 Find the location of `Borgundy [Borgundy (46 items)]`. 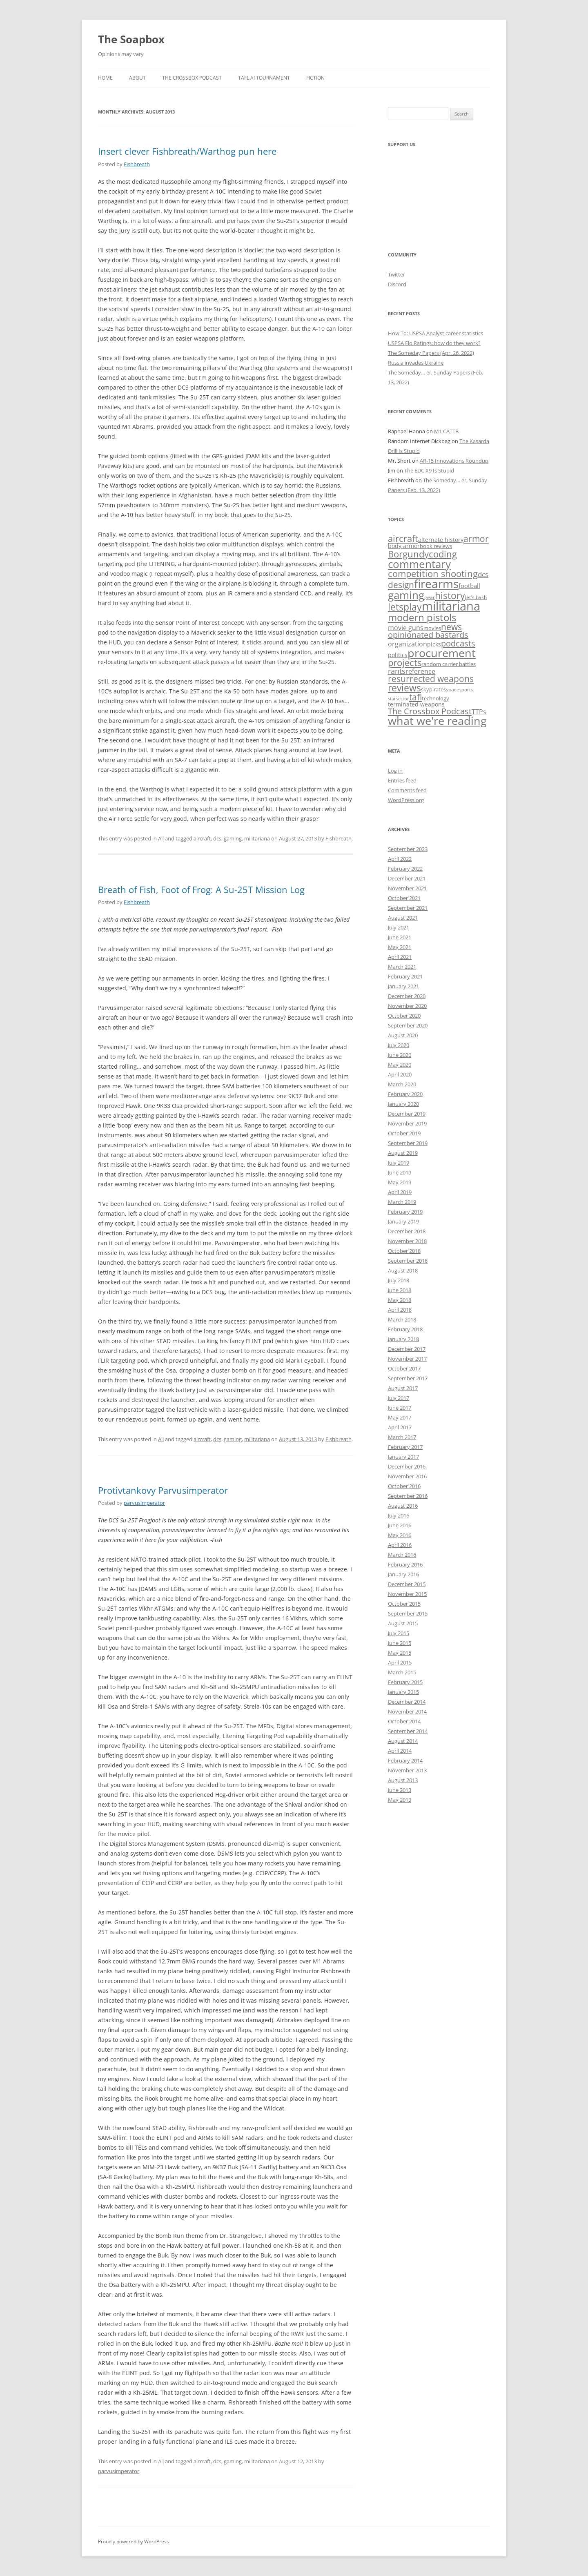

Borgundy [Borgundy (46 items)] is located at coordinates (408, 554).